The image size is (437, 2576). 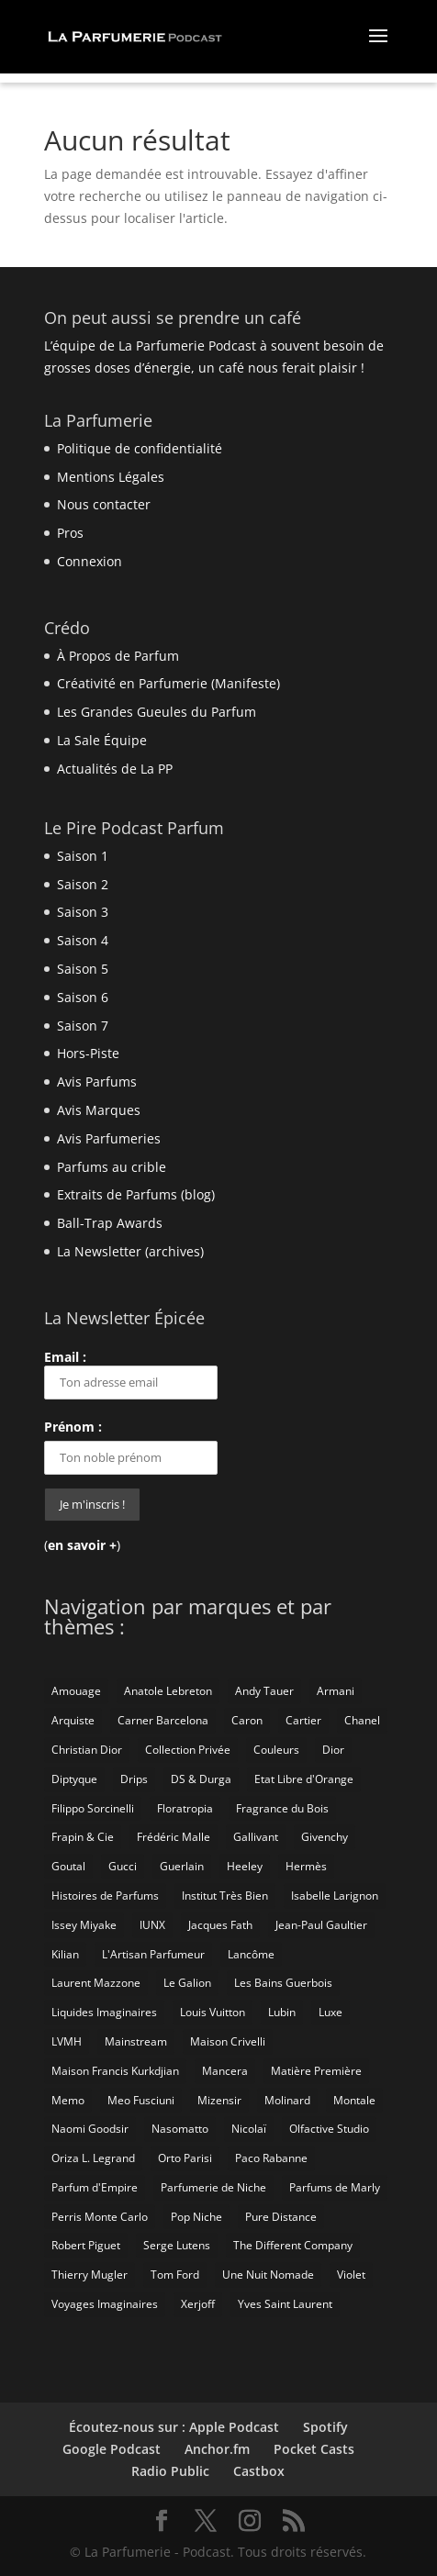 What do you see at coordinates (324, 1837) in the screenshot?
I see `Givenchy [Givenchy (13 éléments)]` at bounding box center [324, 1837].